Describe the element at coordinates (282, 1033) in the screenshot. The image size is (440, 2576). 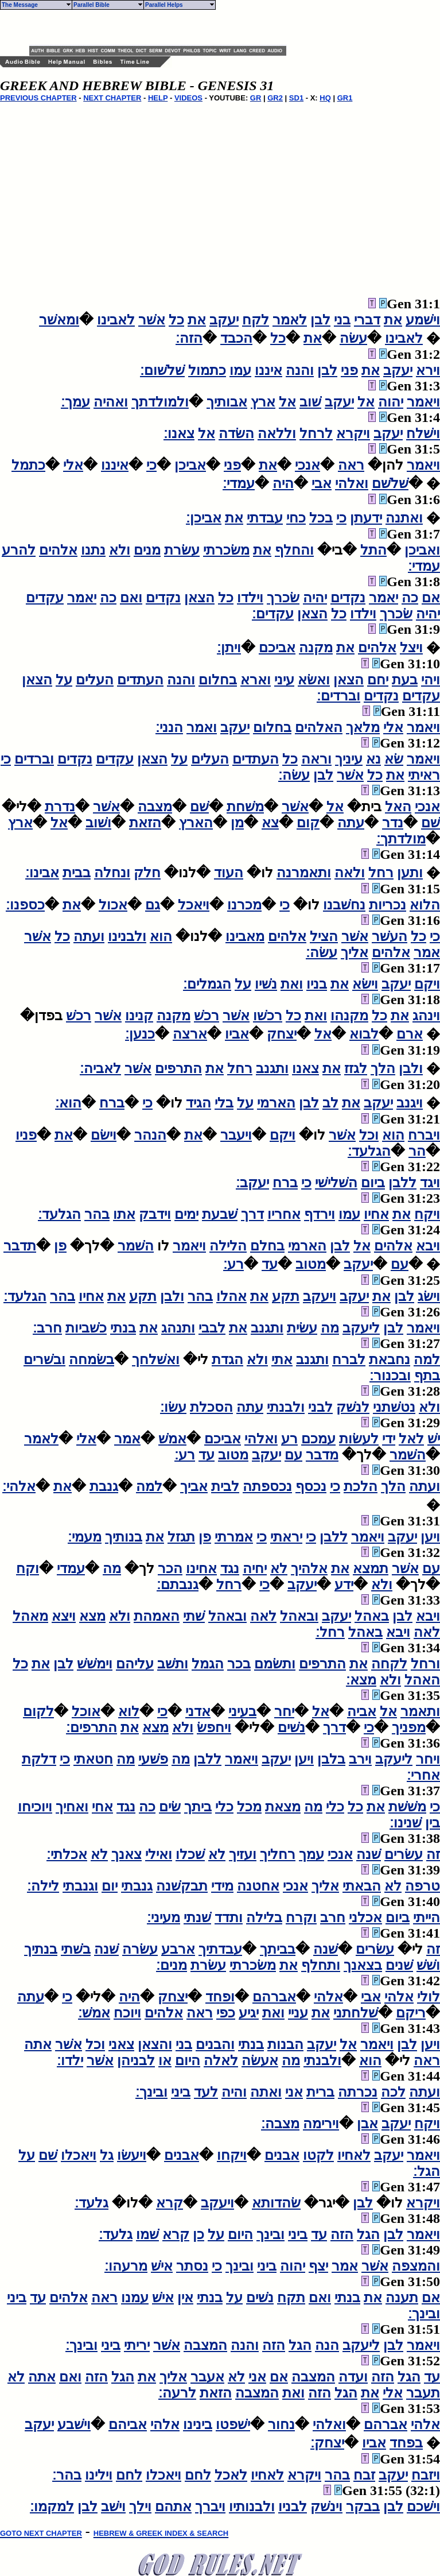
I see `יצחק` at that location.